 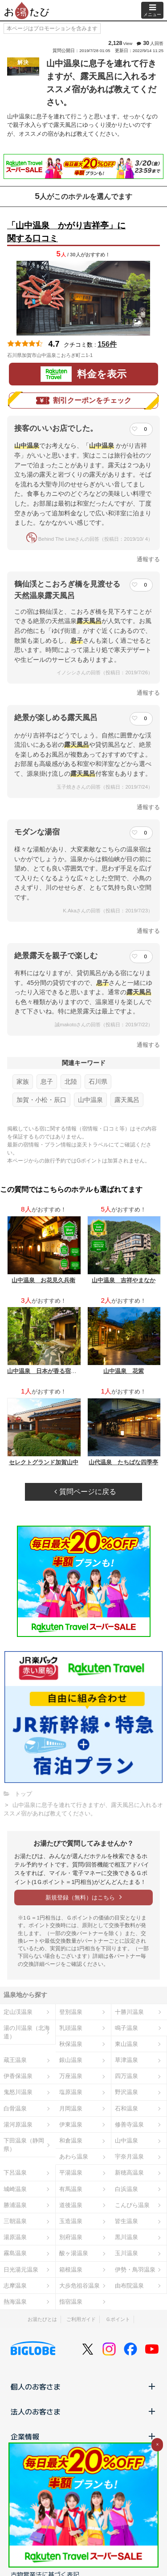 What do you see at coordinates (70, 2172) in the screenshot?
I see `平湯温泉` at bounding box center [70, 2172].